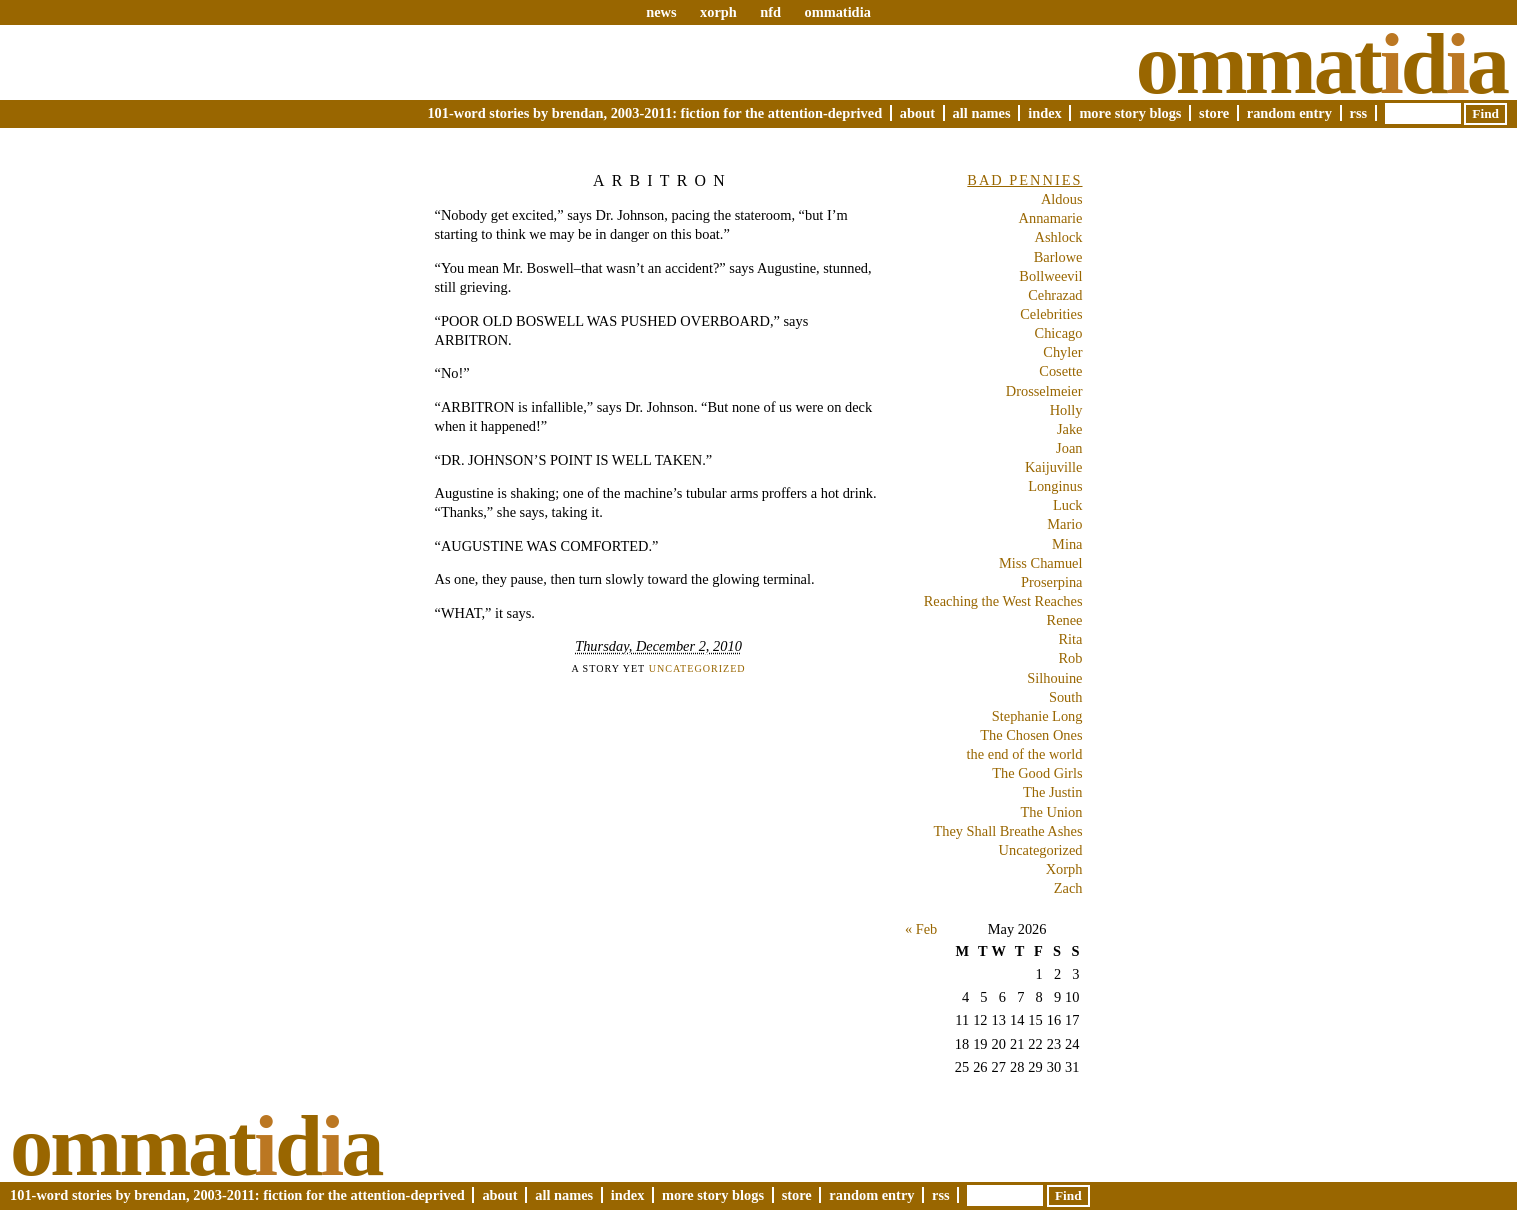  Describe the element at coordinates (1321, 64) in the screenshot. I see `Ommatda` at that location.